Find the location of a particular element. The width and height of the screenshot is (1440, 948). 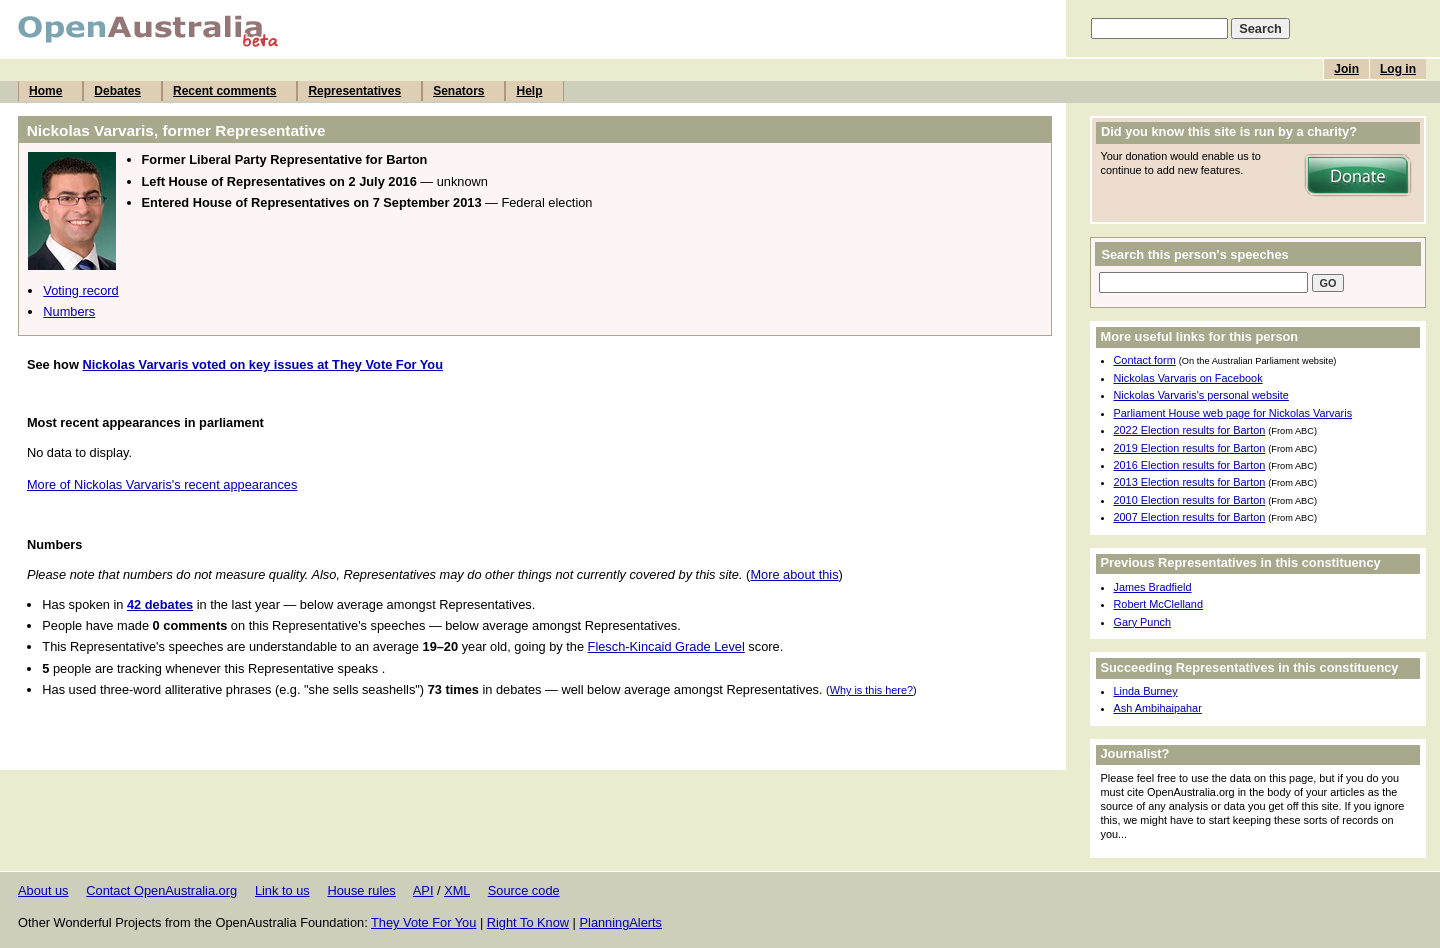

Contact form is located at coordinates (1145, 360).